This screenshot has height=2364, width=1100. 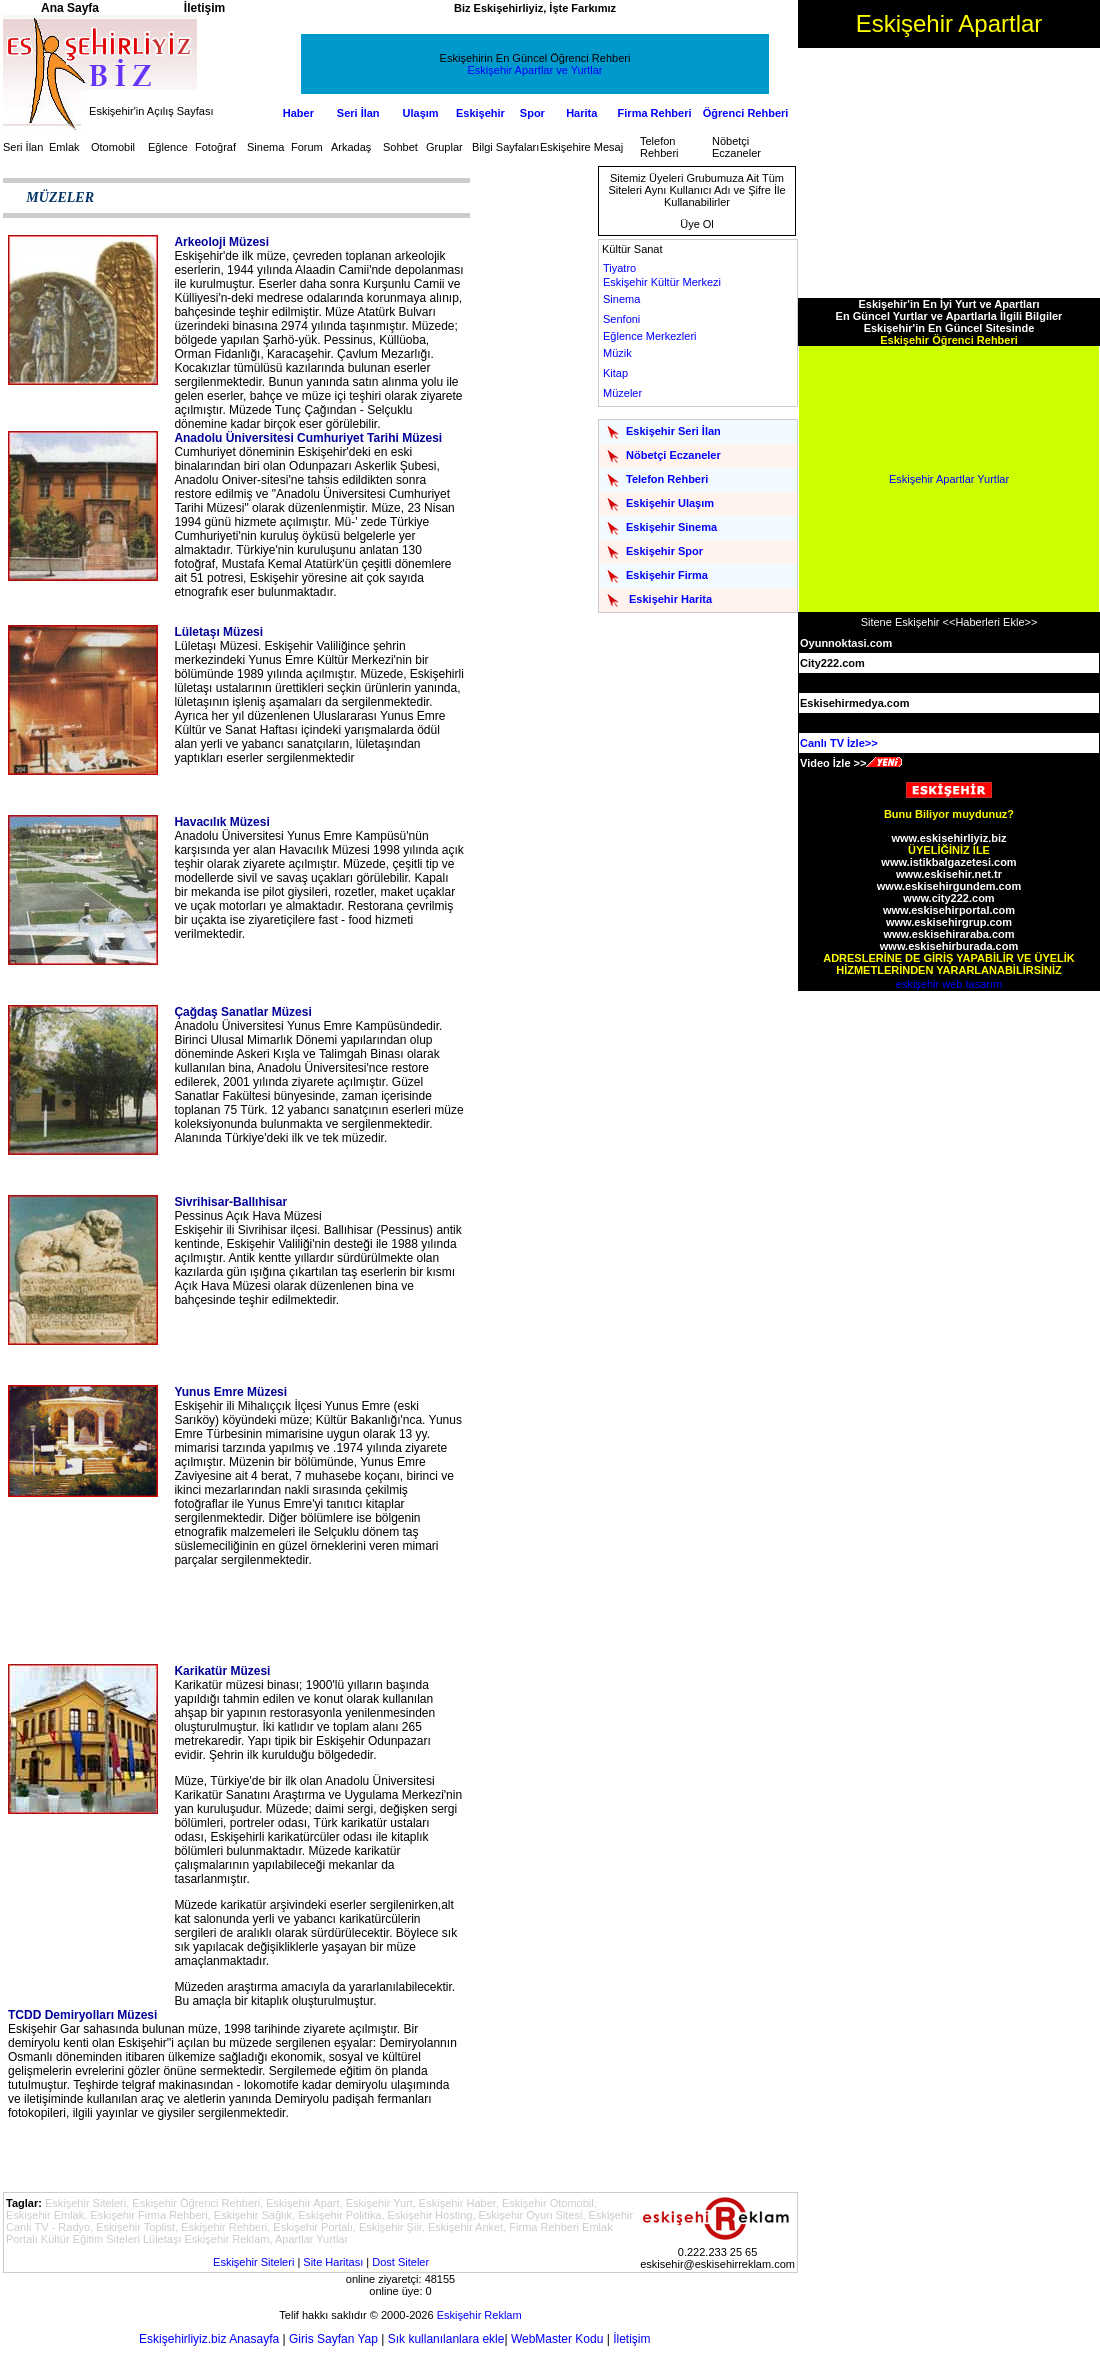 What do you see at coordinates (619, 268) in the screenshot?
I see `Tiyatro` at bounding box center [619, 268].